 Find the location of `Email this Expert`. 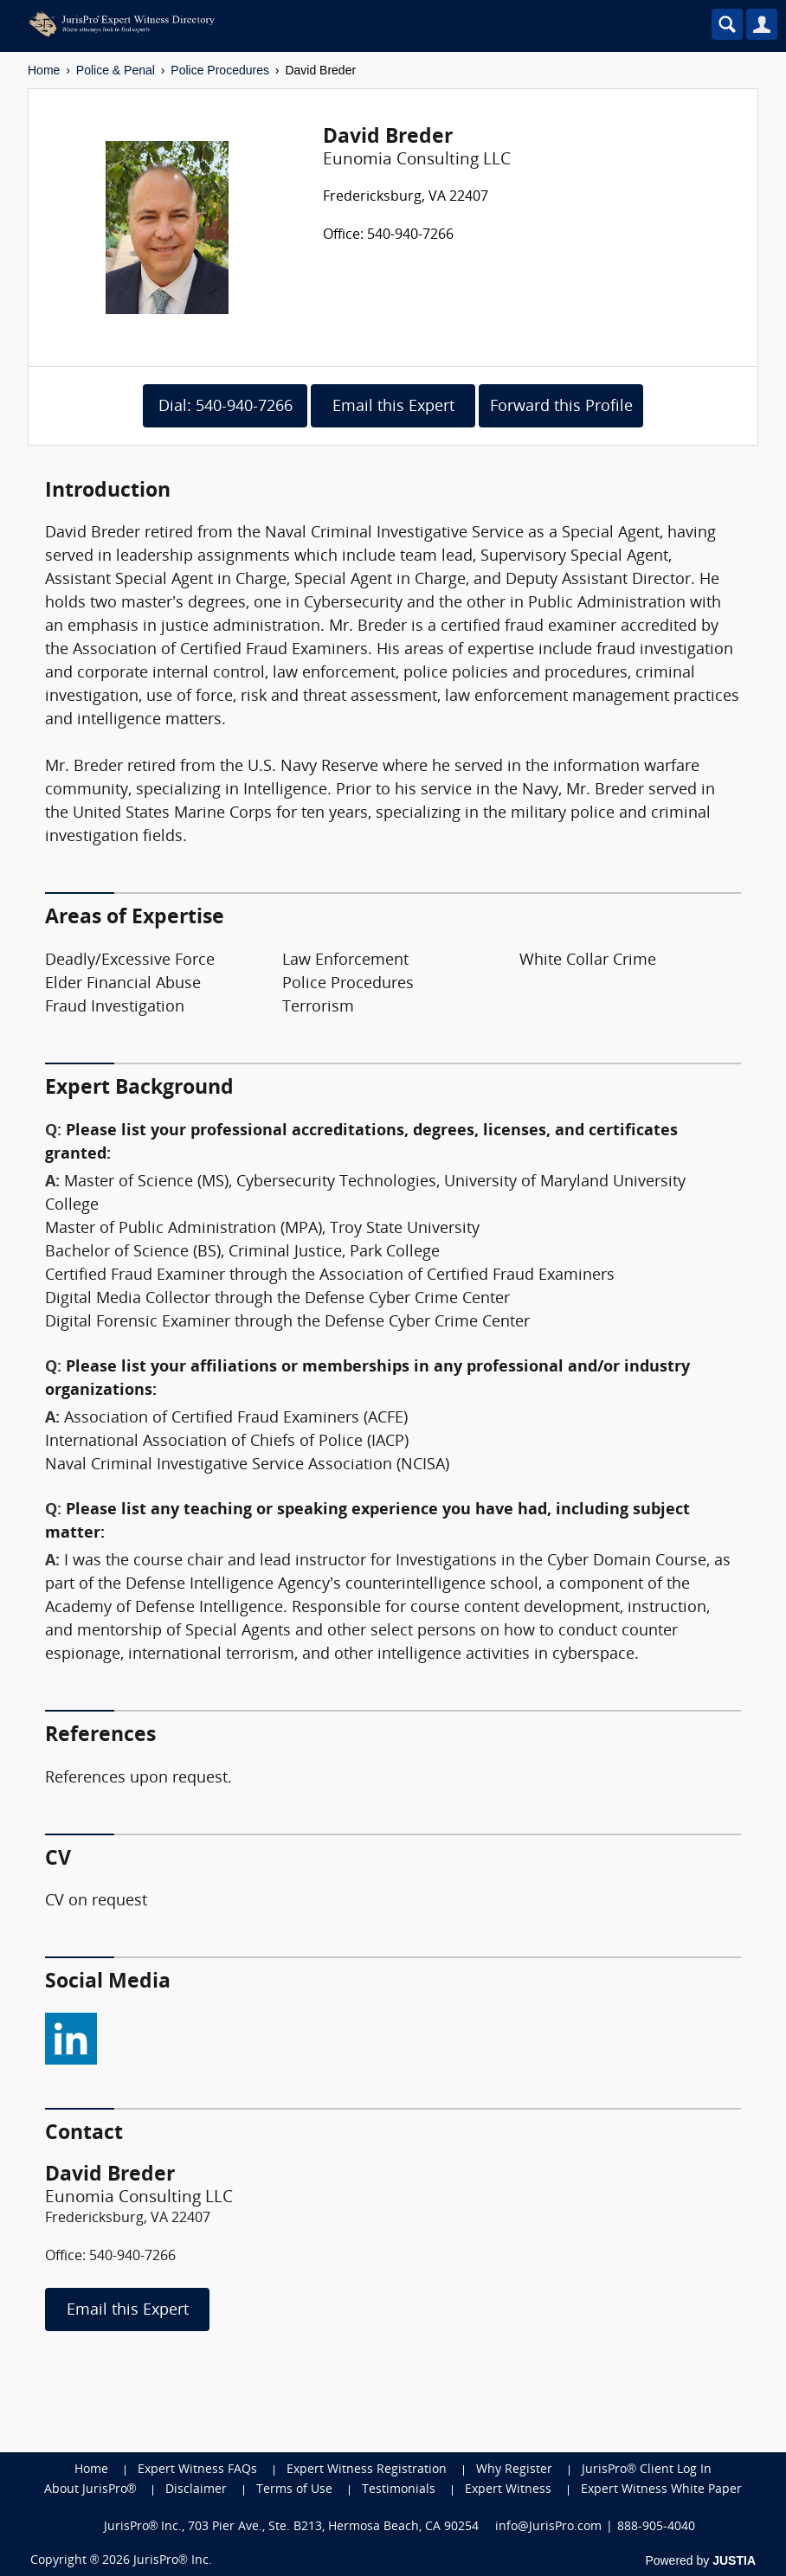

Email this Expert is located at coordinates (393, 407).